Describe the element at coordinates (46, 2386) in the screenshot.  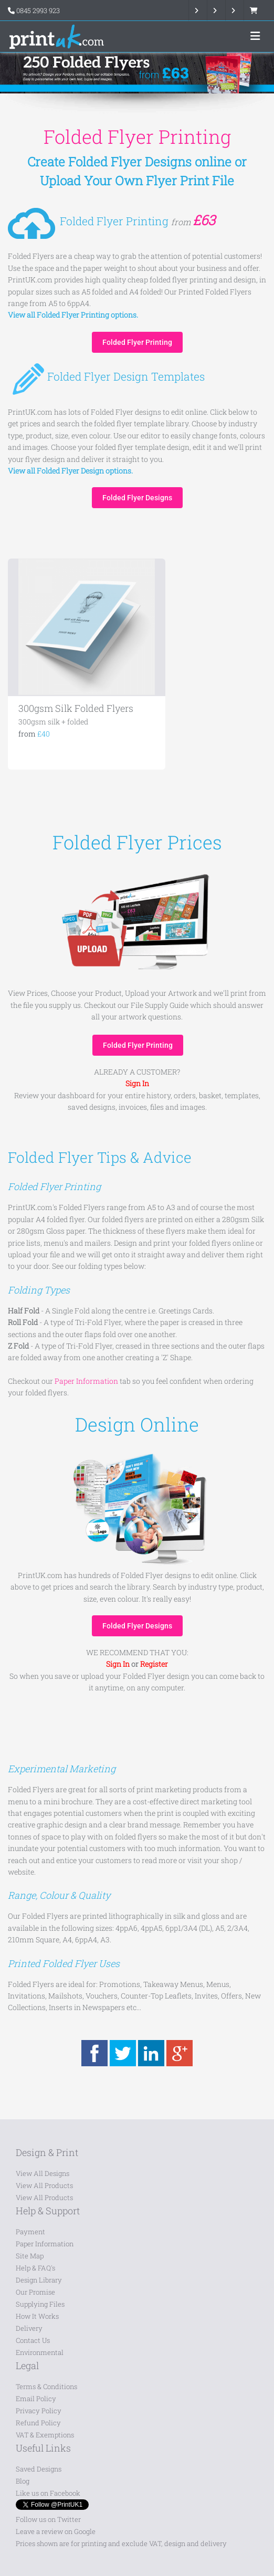
I see `Terms & Conditions` at that location.